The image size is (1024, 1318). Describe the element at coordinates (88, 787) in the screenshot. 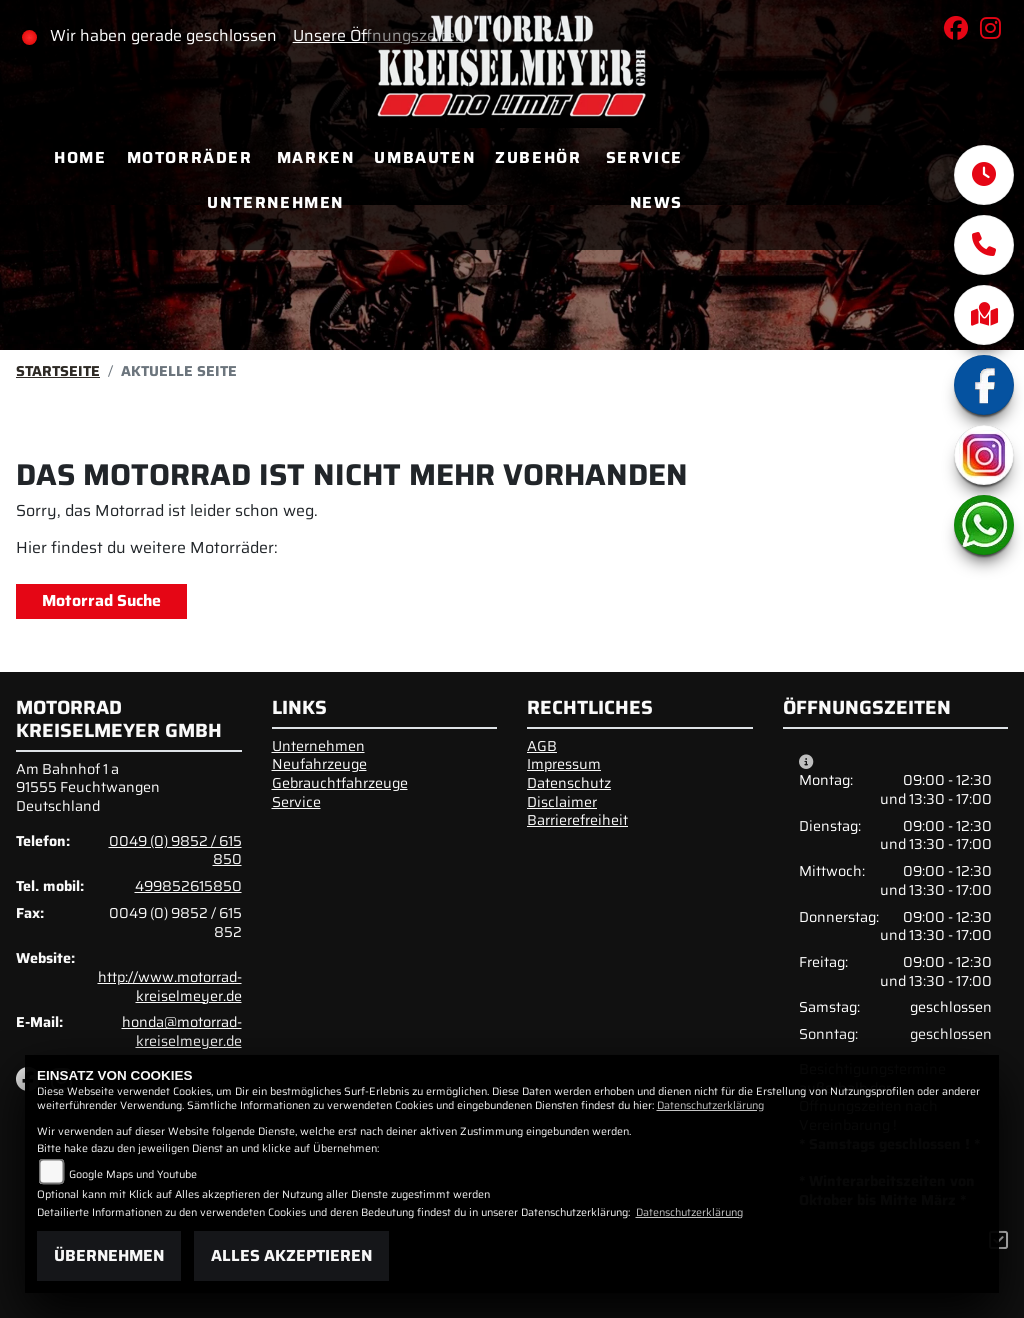

I see `Am Bahnhof 1 a91555 FeuchtwangenDeutschland` at that location.